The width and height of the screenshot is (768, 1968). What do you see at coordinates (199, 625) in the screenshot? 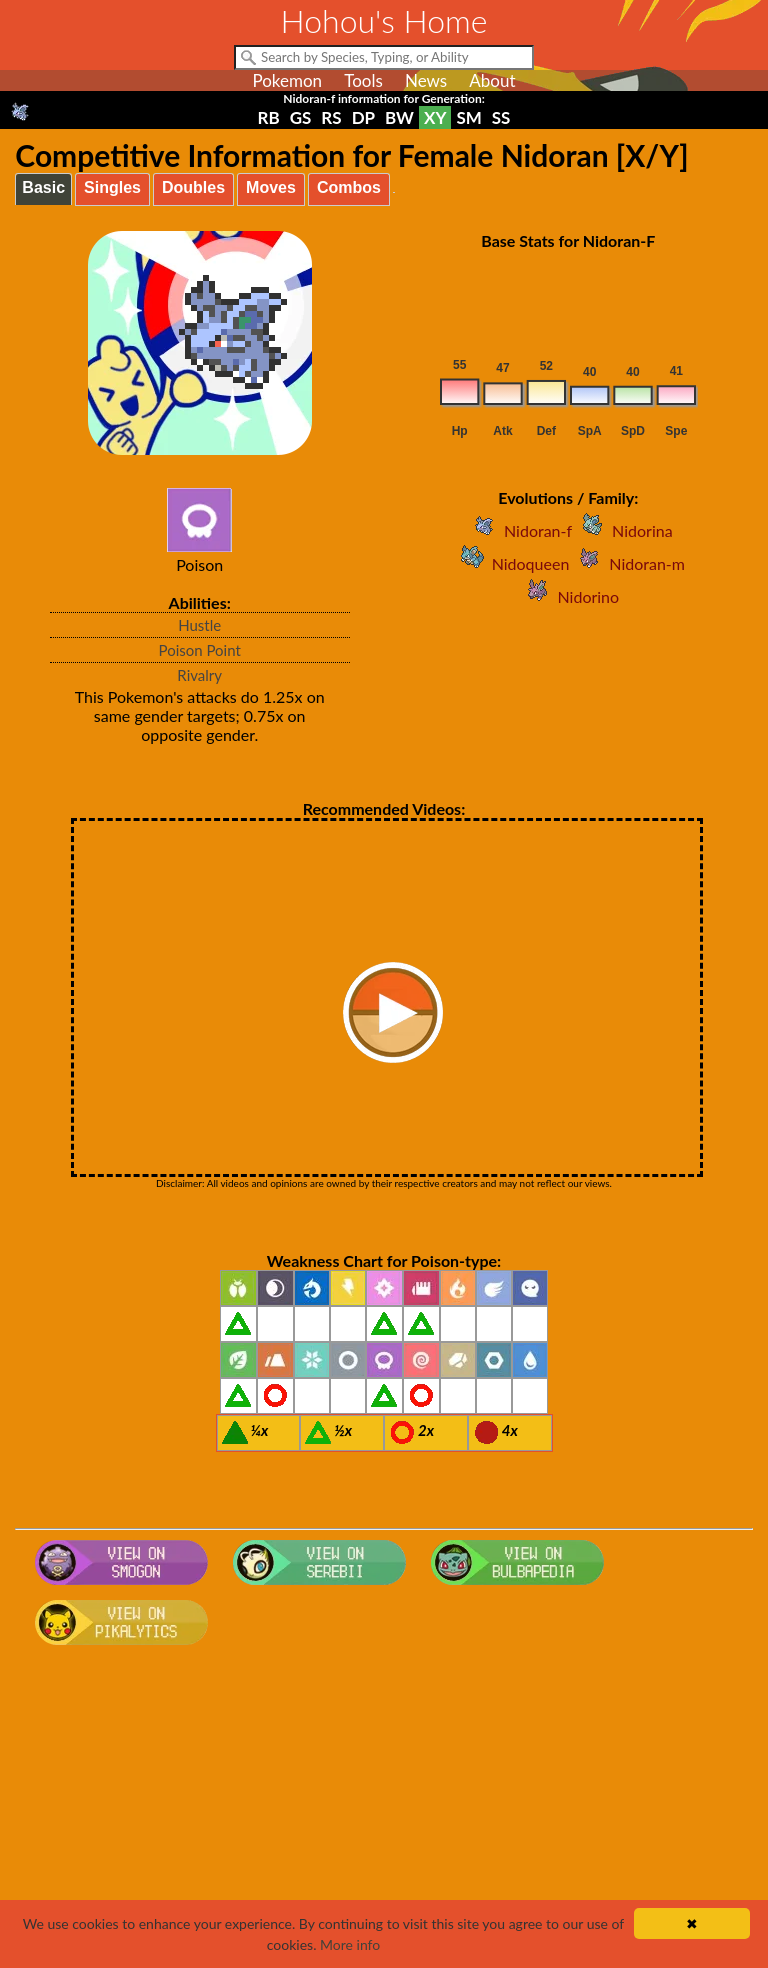
I see `Hustle` at bounding box center [199, 625].